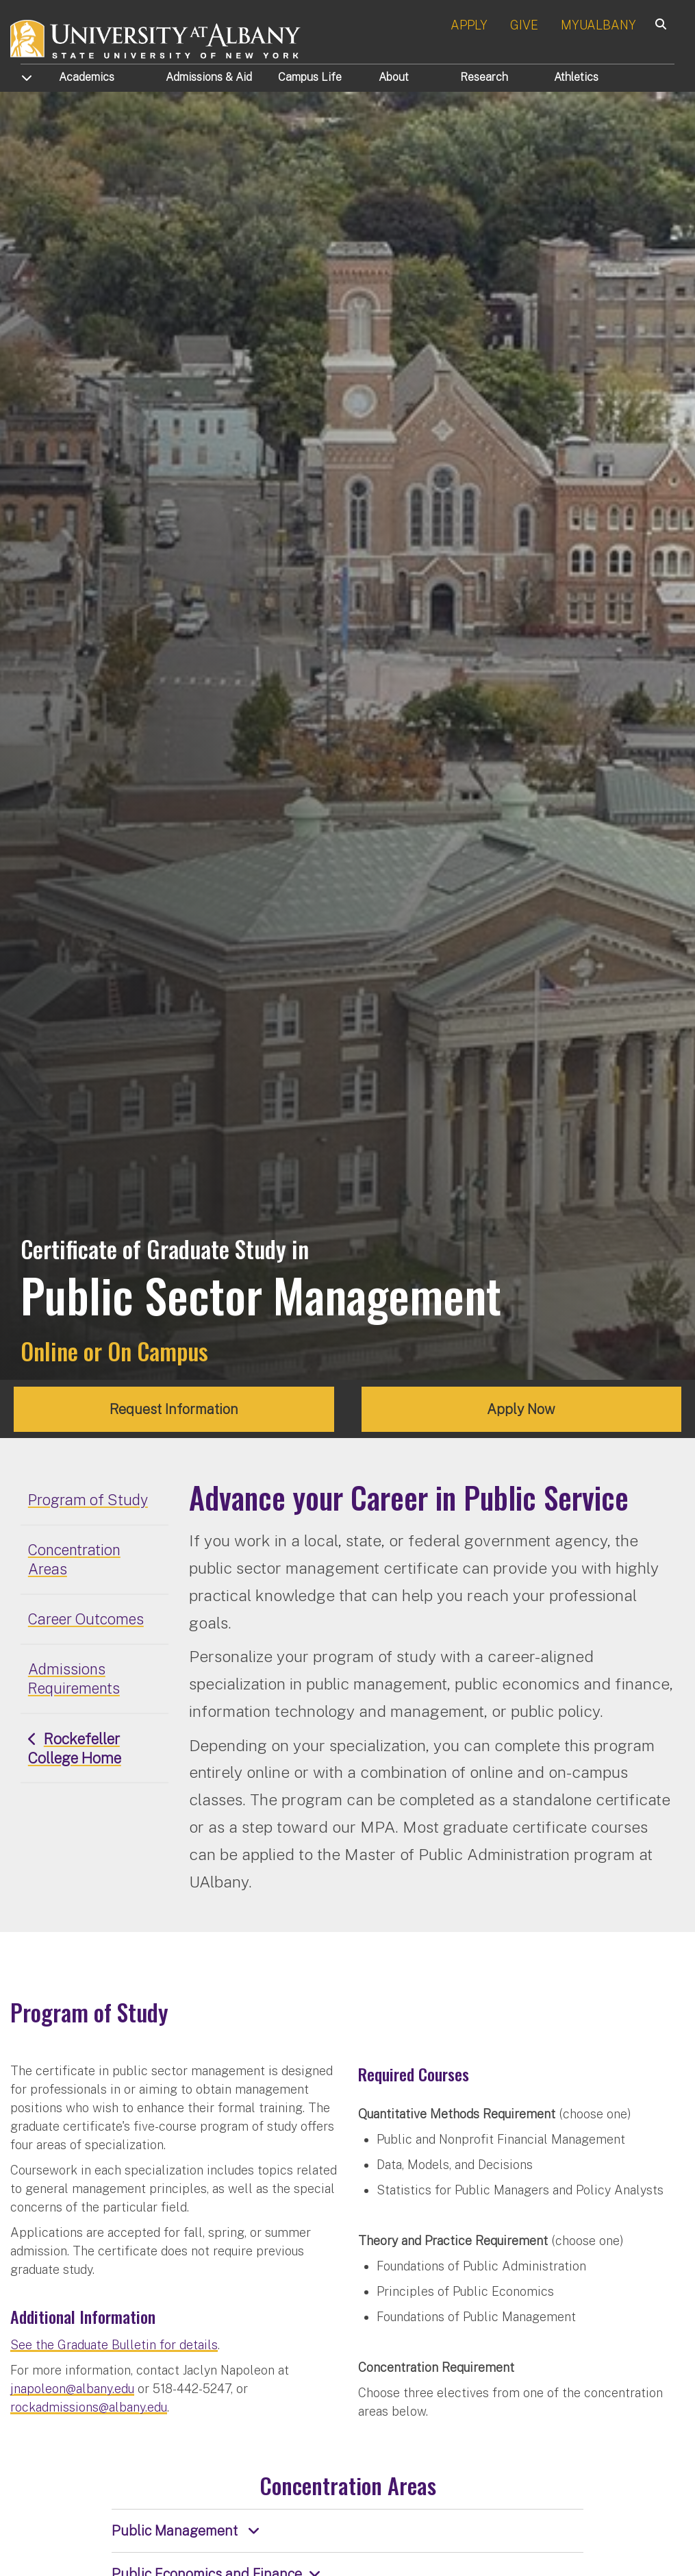  Describe the element at coordinates (576, 77) in the screenshot. I see `Athletics` at that location.